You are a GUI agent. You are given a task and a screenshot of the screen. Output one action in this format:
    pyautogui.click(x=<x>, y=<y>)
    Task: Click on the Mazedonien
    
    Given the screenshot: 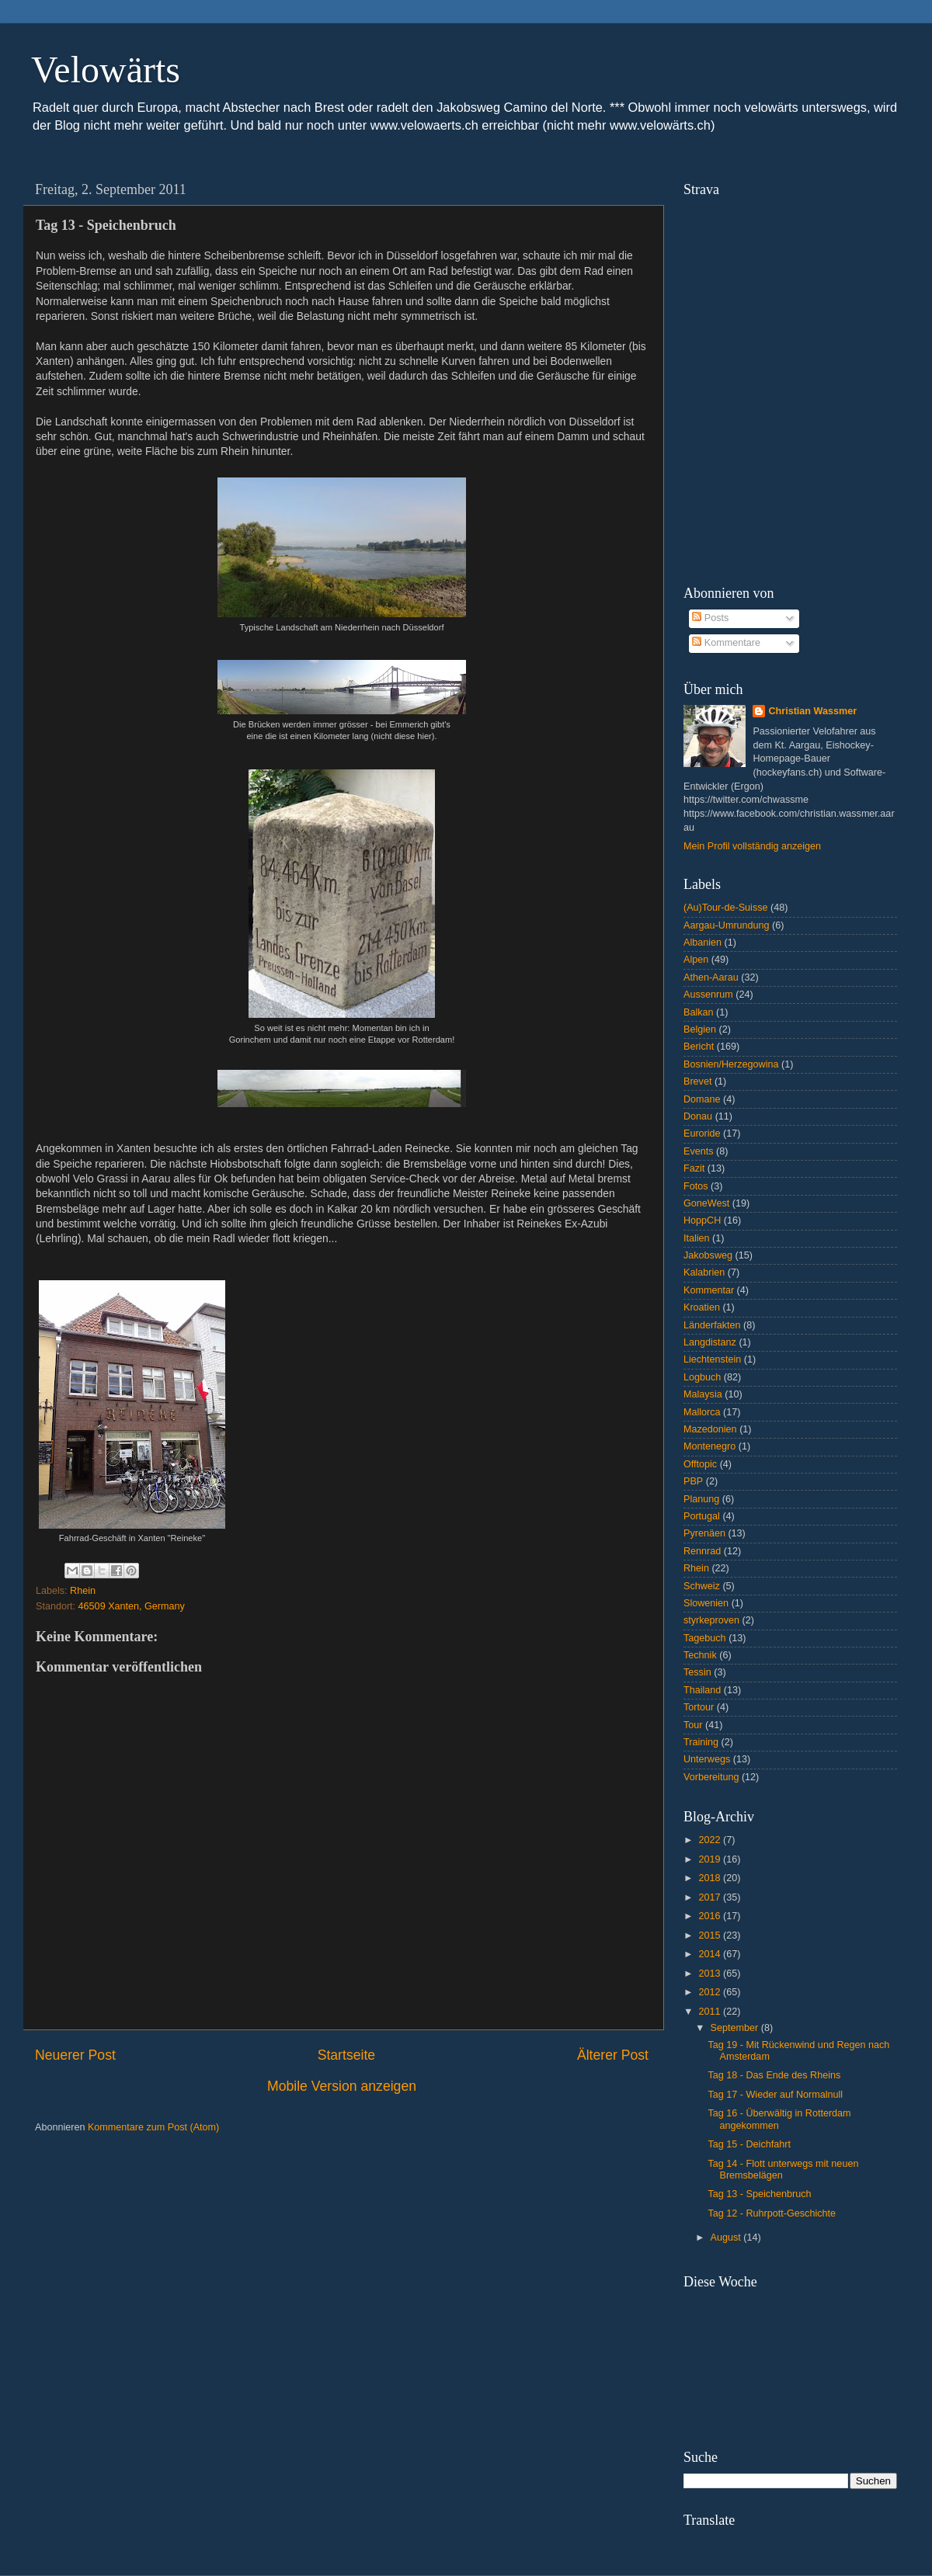 What is the action you would take?
    pyautogui.click(x=710, y=1429)
    